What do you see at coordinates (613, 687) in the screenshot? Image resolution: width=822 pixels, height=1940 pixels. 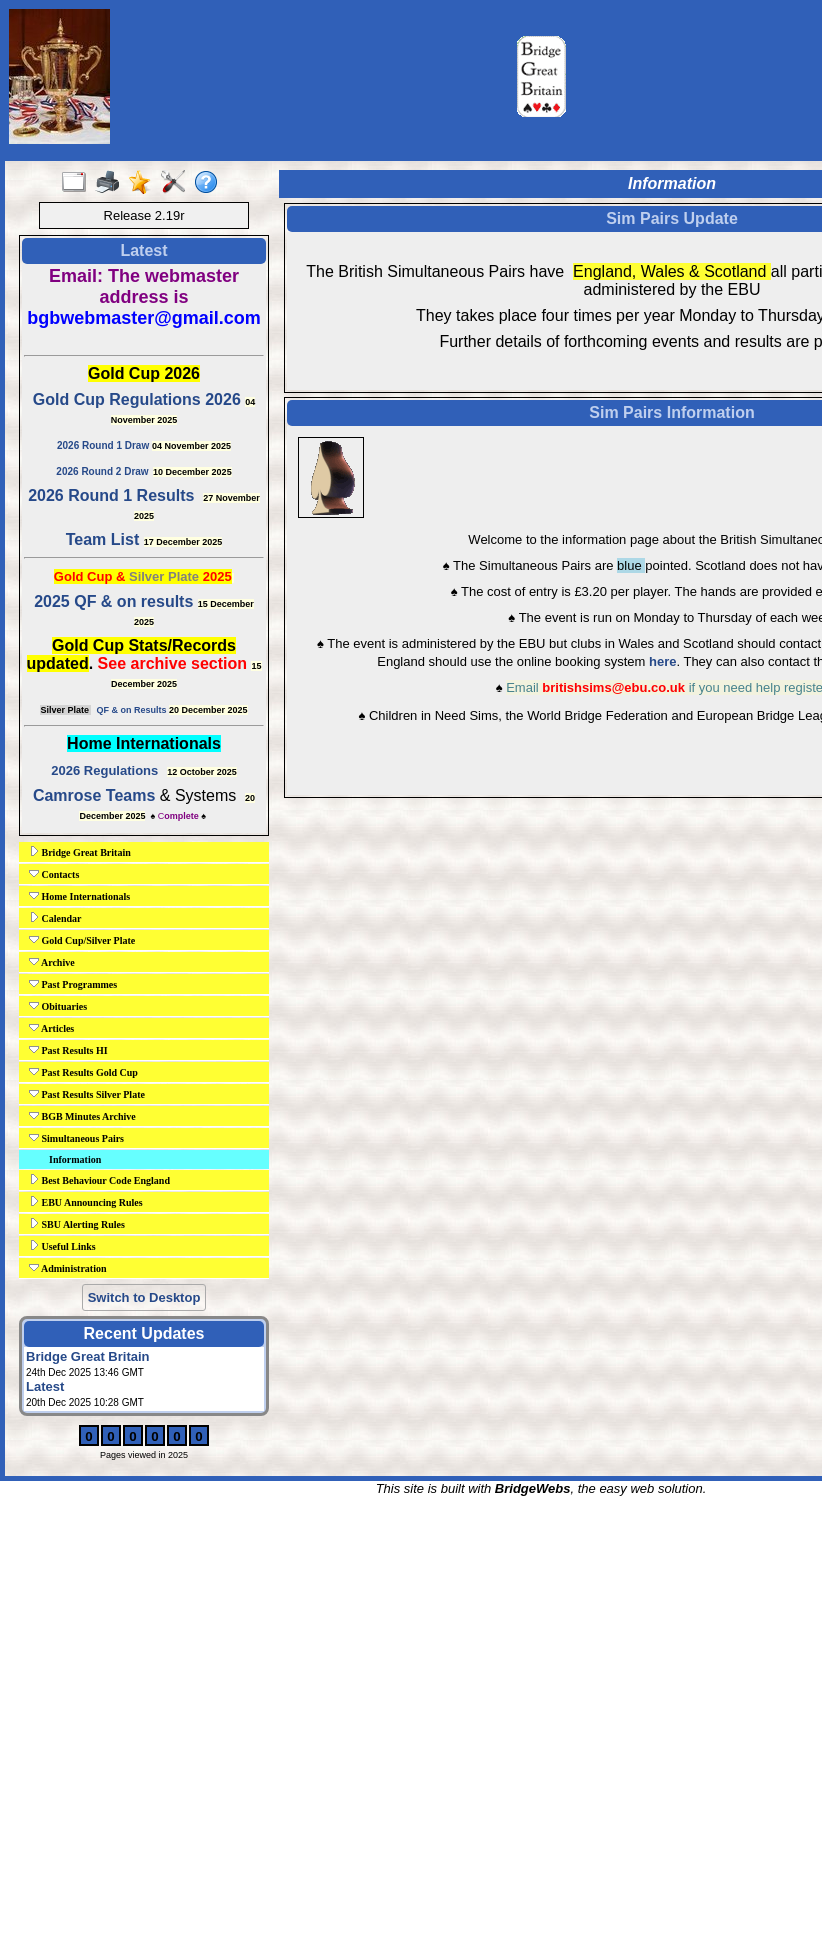 I see `britishsims@ebu.co.uk` at bounding box center [613, 687].